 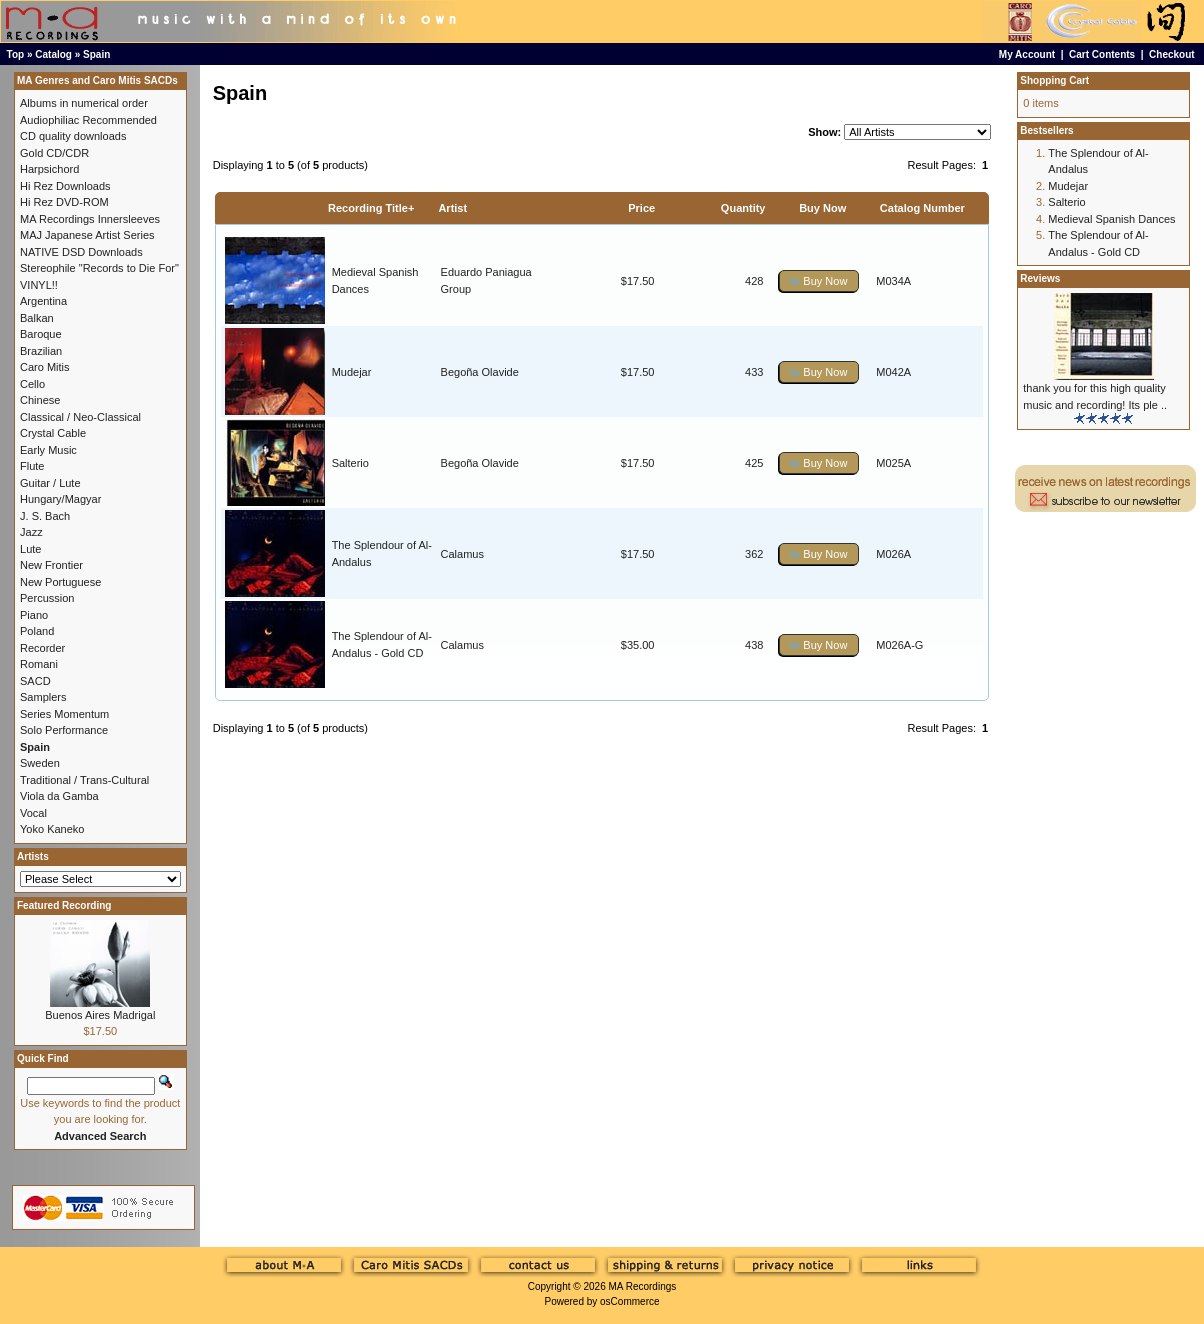 I want to click on Yoko Kaneko, so click(x=52, y=829).